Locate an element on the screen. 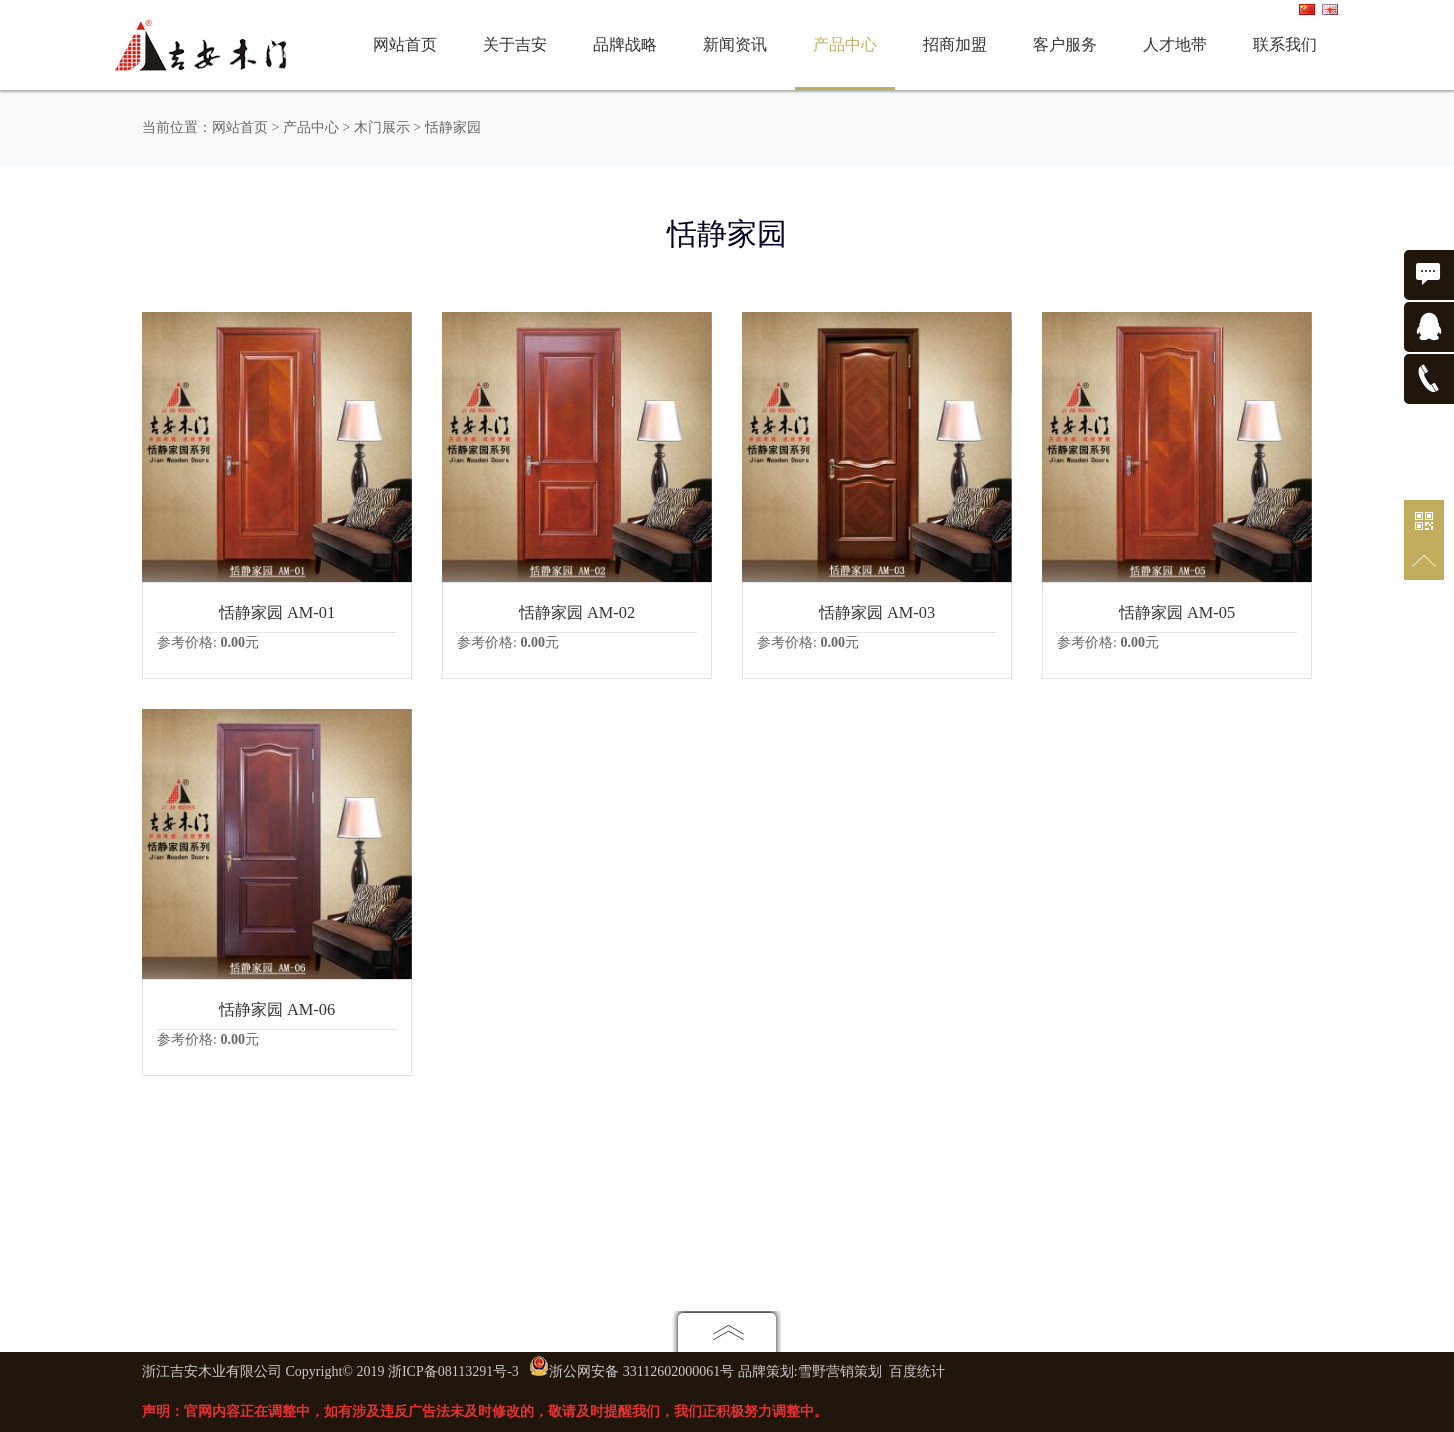  百度统计 is located at coordinates (917, 1371).